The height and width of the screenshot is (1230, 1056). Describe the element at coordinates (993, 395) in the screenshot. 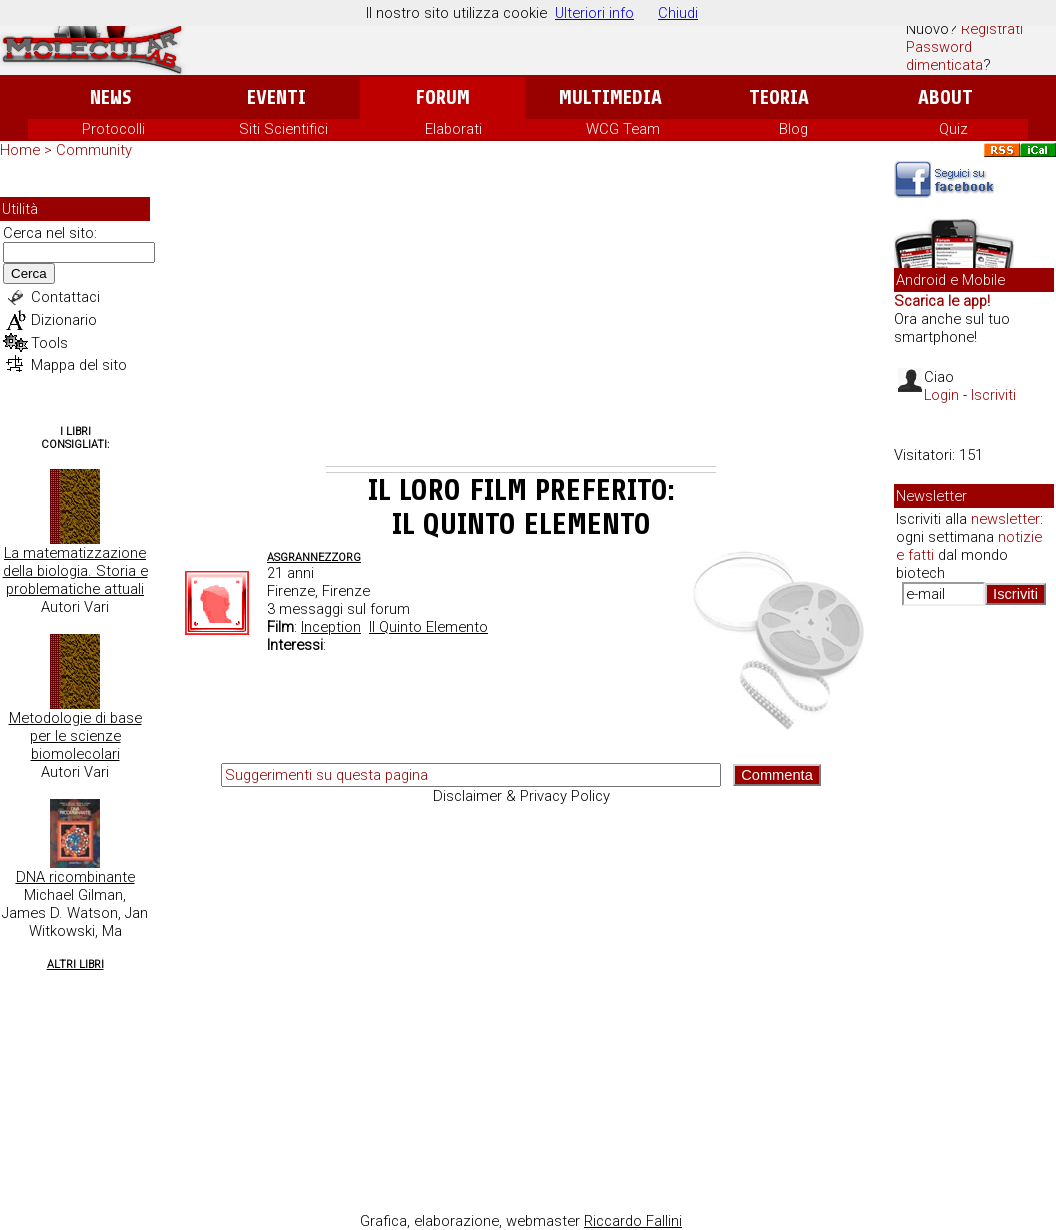

I see `Iscriviti` at that location.